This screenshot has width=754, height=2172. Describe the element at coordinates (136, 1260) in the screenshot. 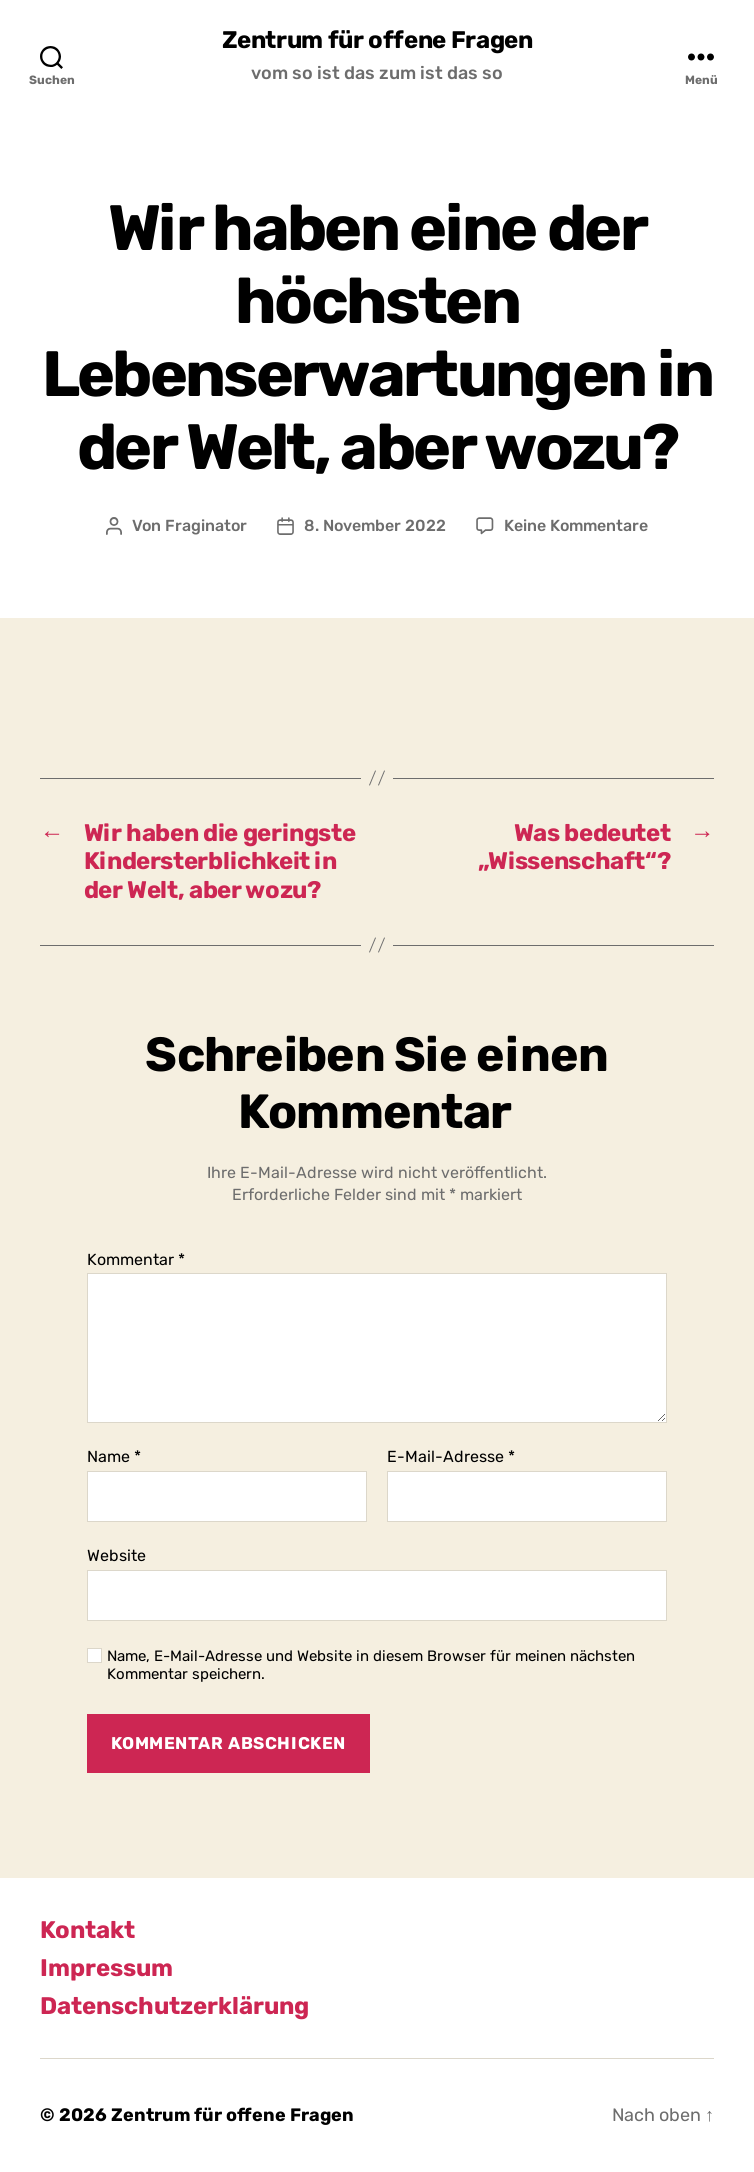

I see `Kommentar` at that location.